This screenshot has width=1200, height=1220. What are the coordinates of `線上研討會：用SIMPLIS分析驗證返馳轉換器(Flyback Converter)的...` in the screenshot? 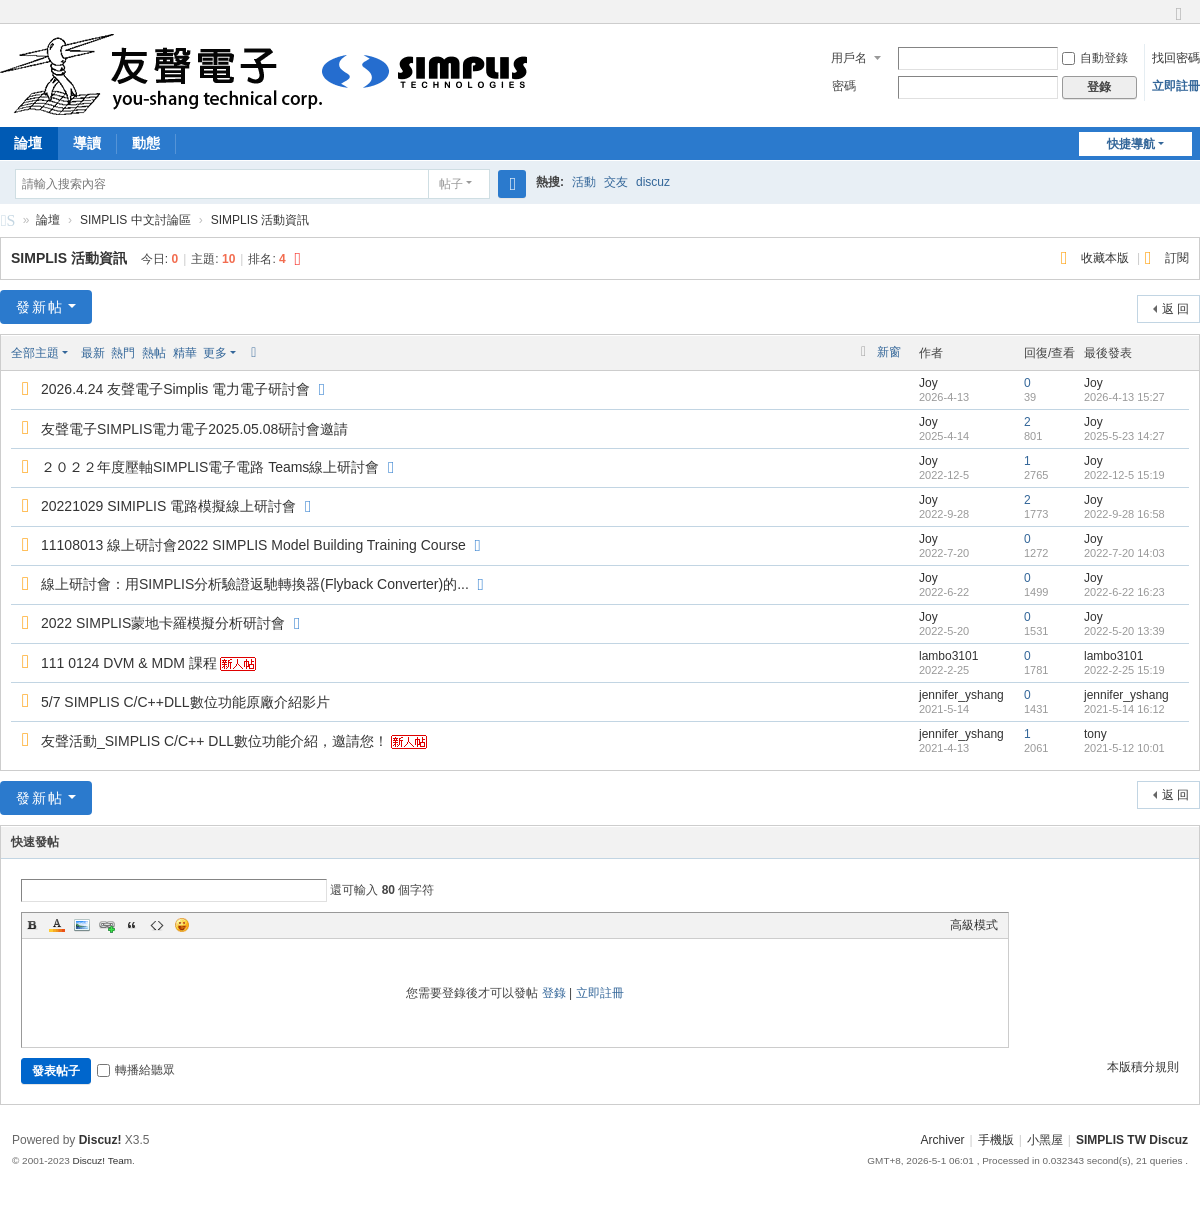 It's located at (255, 584).